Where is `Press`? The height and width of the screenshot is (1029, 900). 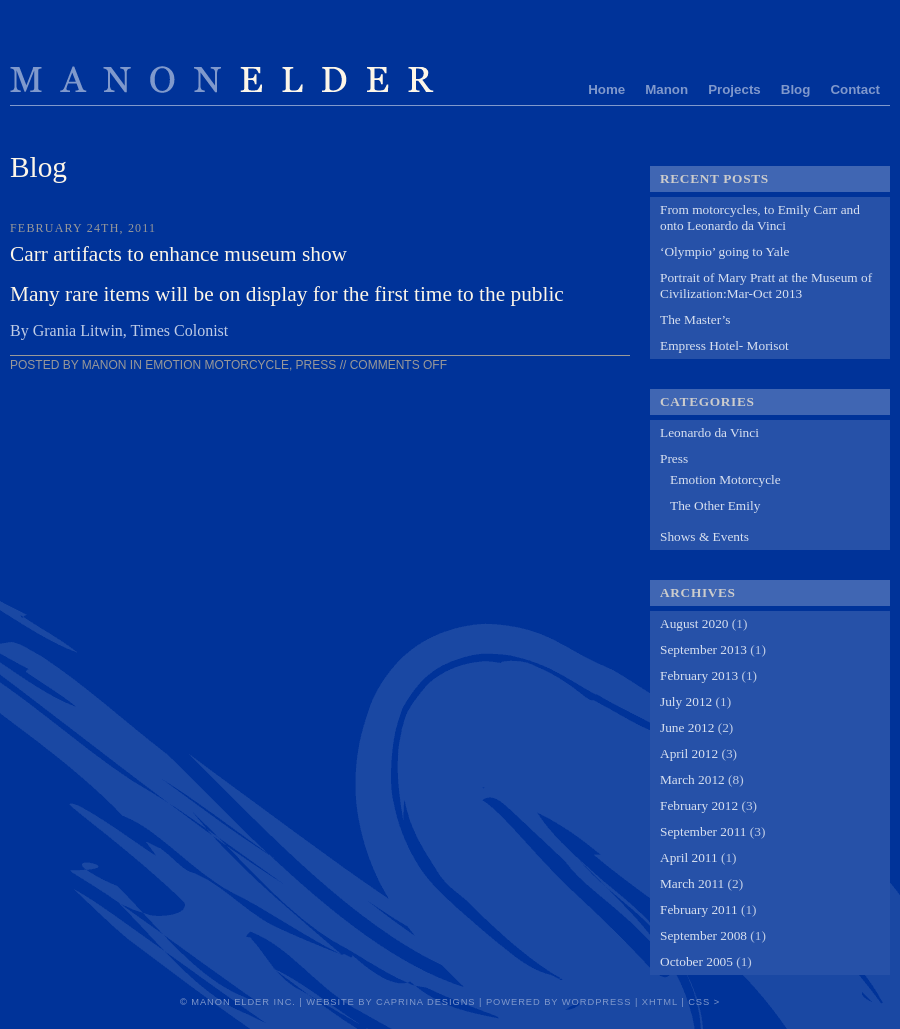 Press is located at coordinates (316, 365).